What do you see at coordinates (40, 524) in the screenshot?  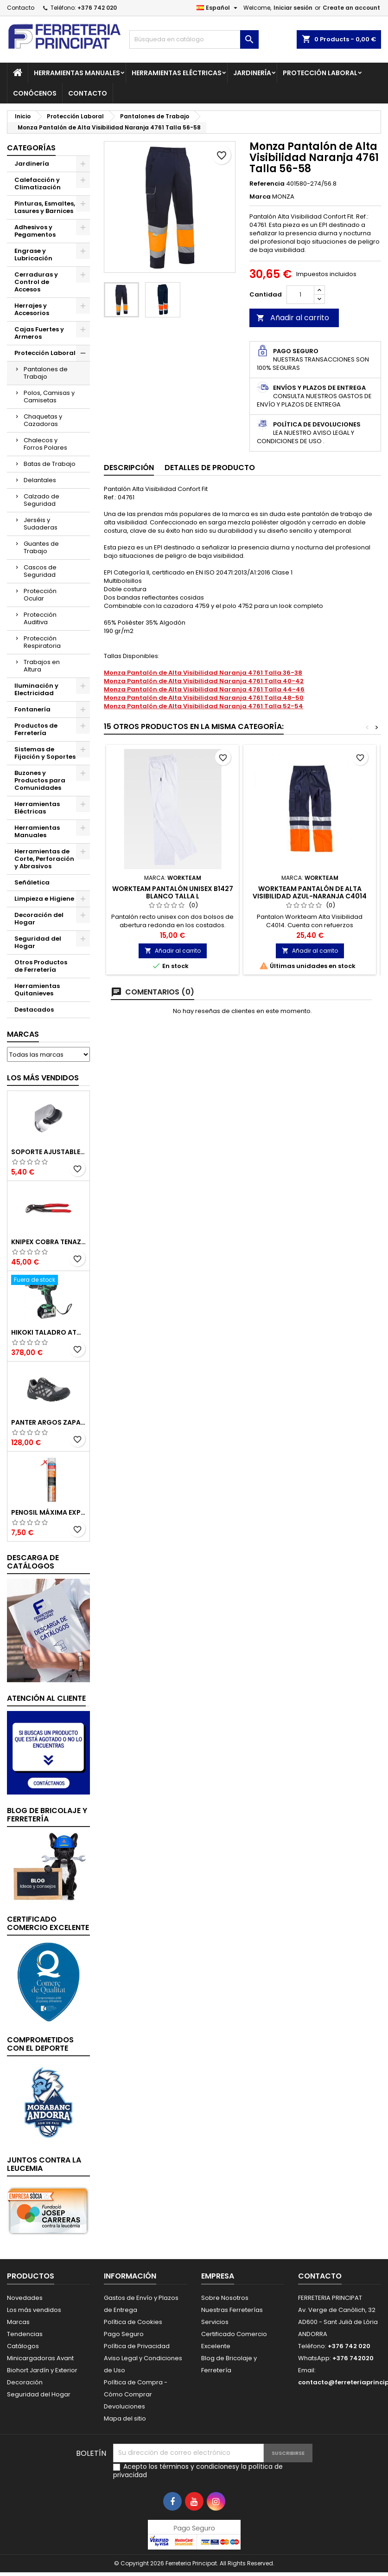 I see `Jerséis y Sudaderas` at bounding box center [40, 524].